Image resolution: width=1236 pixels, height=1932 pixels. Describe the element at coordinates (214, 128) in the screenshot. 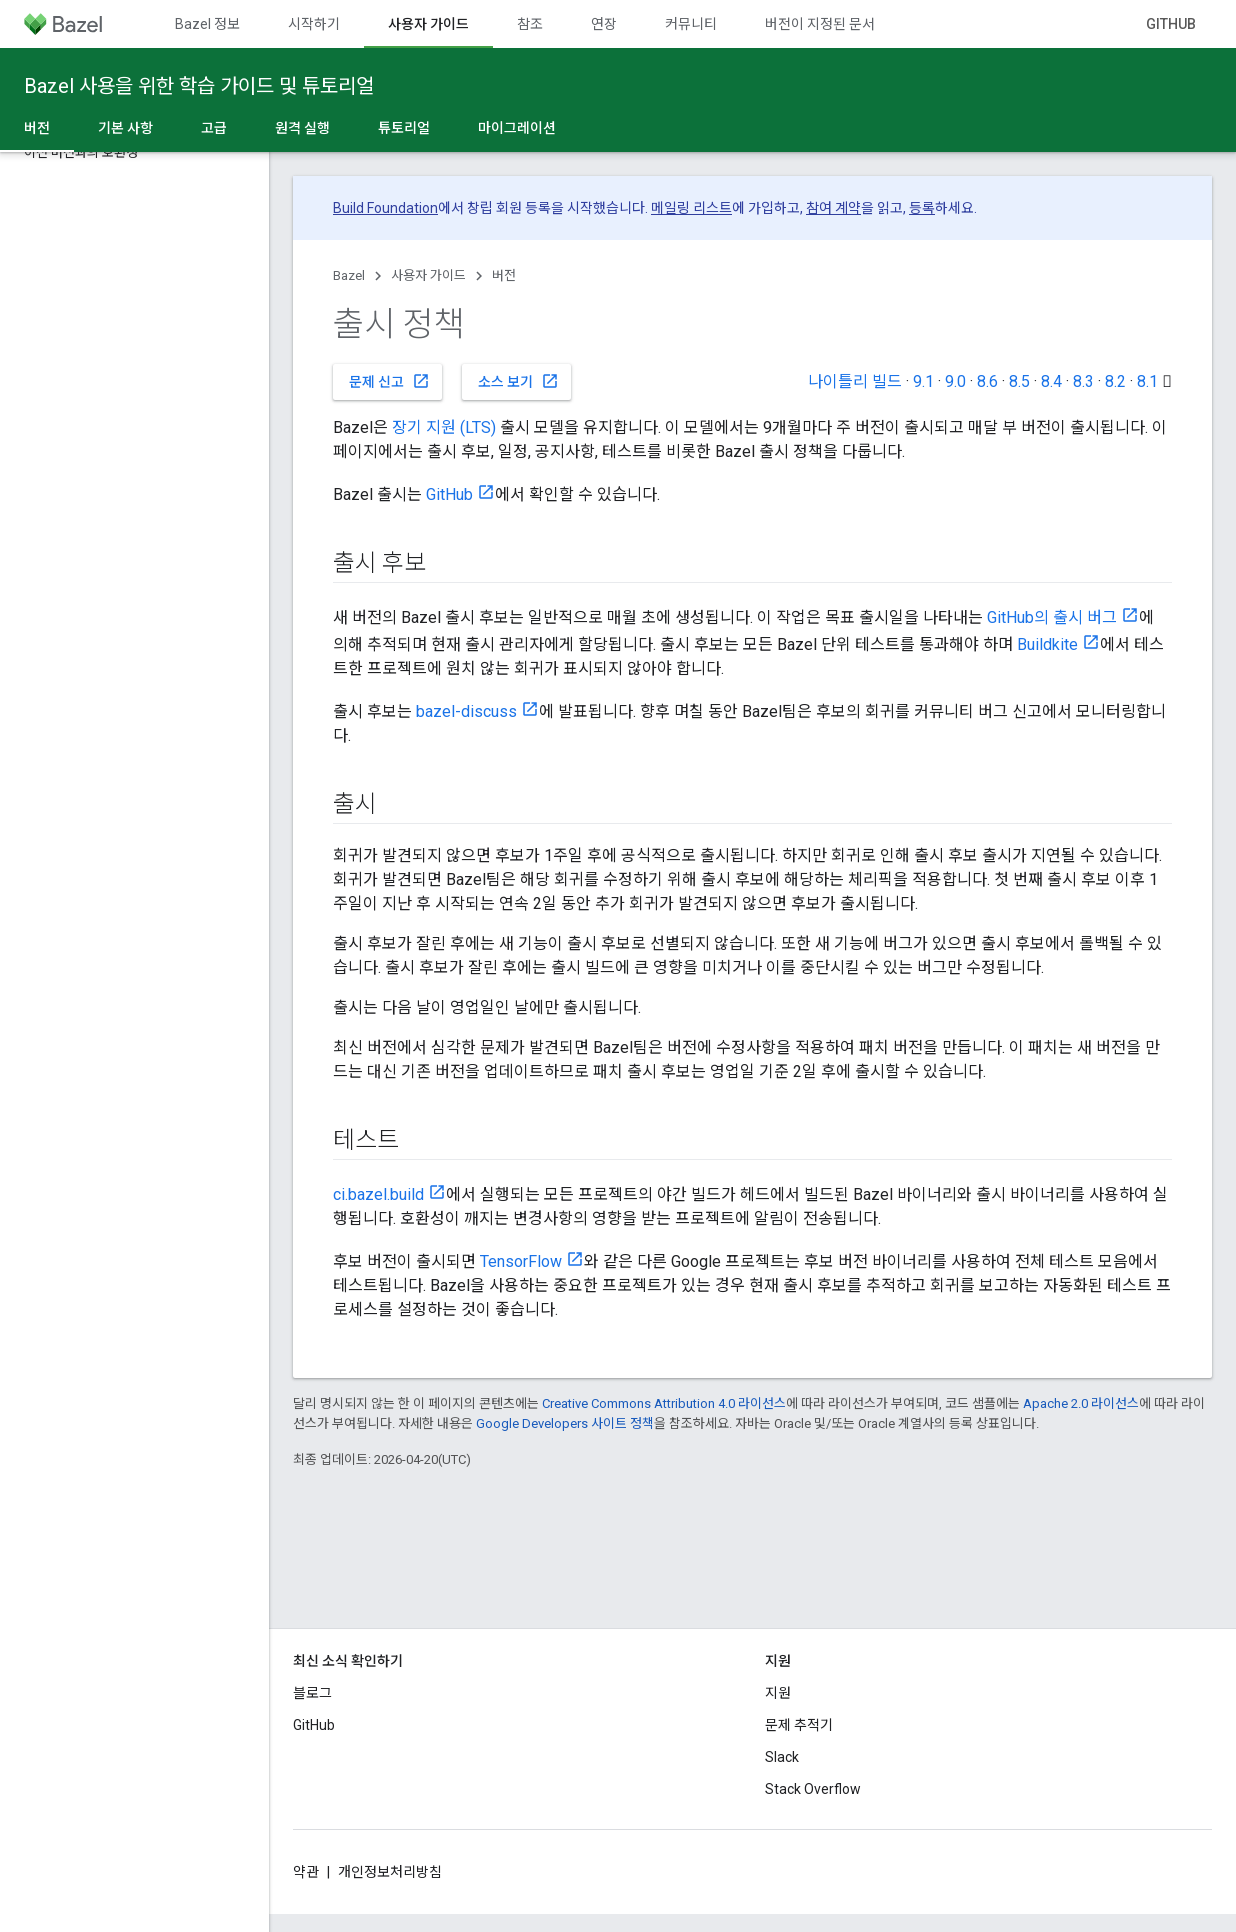

I see `고급` at that location.